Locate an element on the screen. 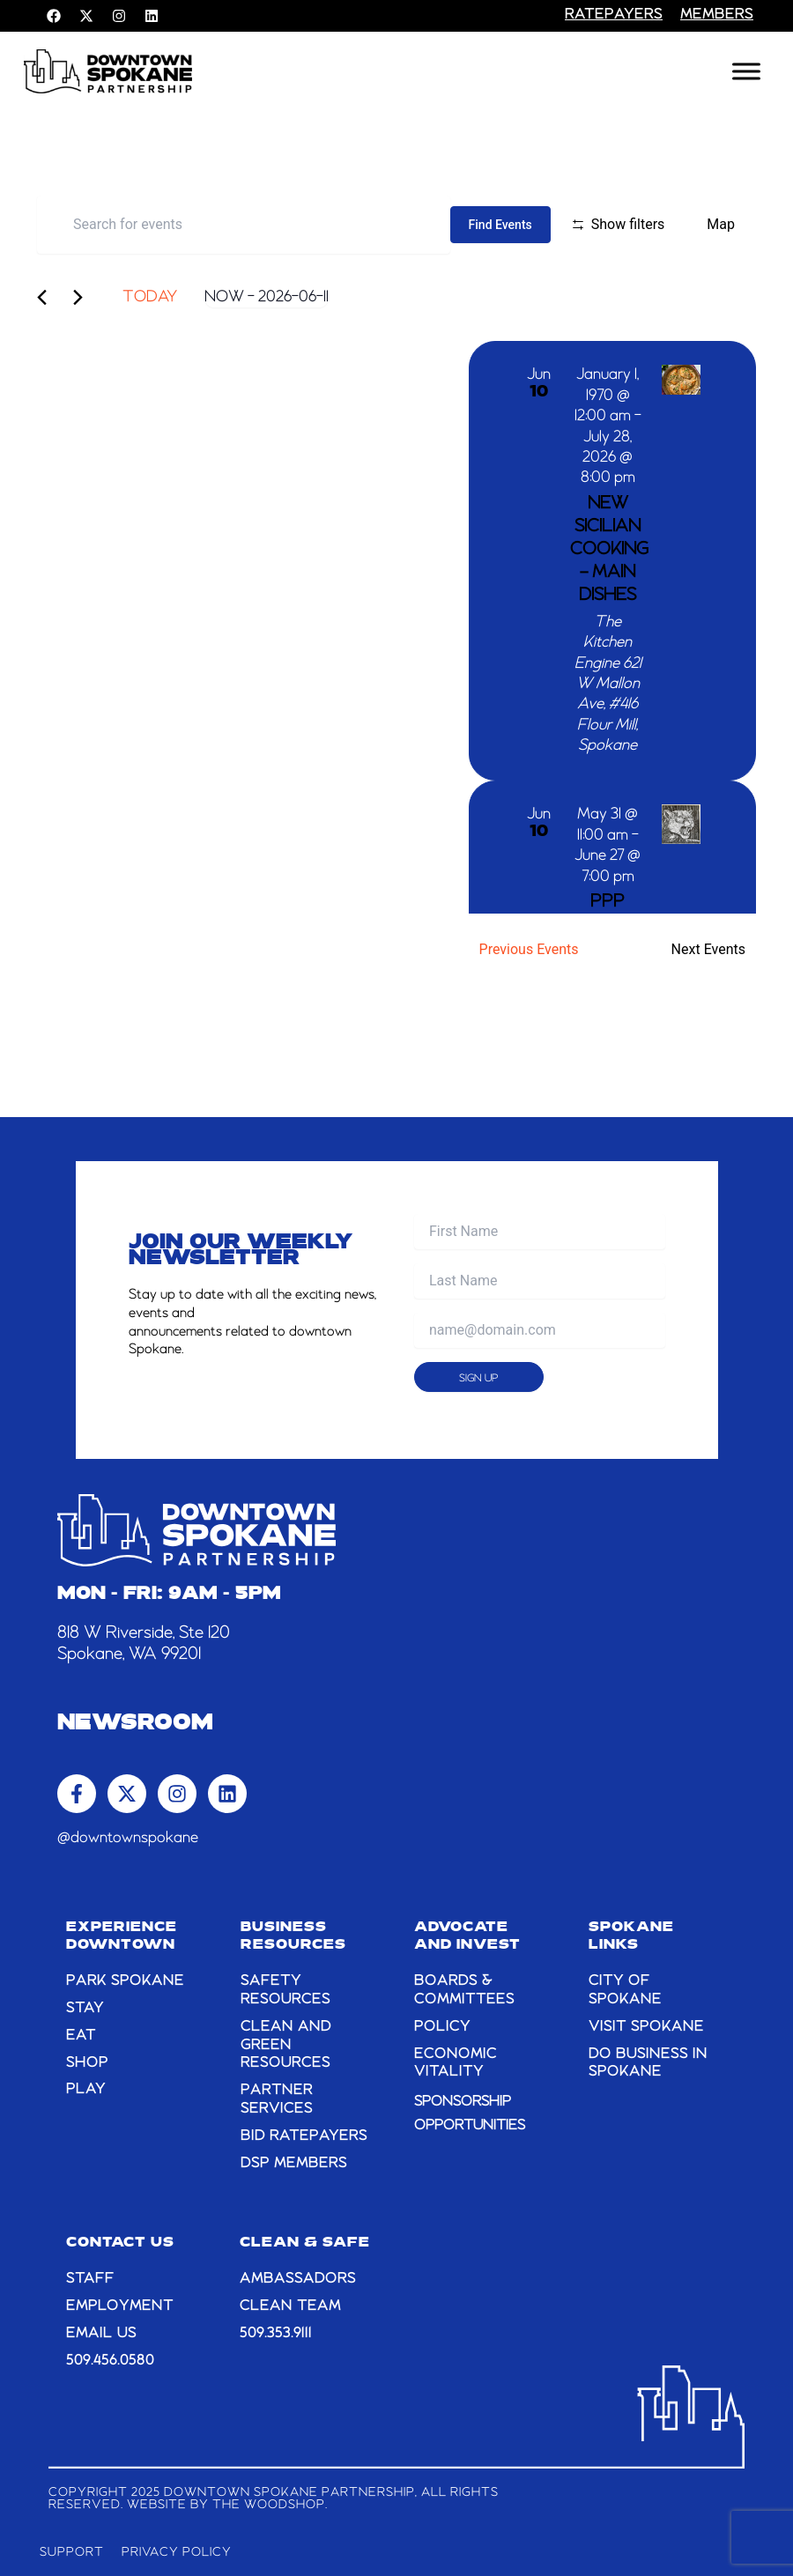 This screenshot has width=793, height=2576. [Enter Keyword. Search for events by Keyword.] is located at coordinates (243, 225).